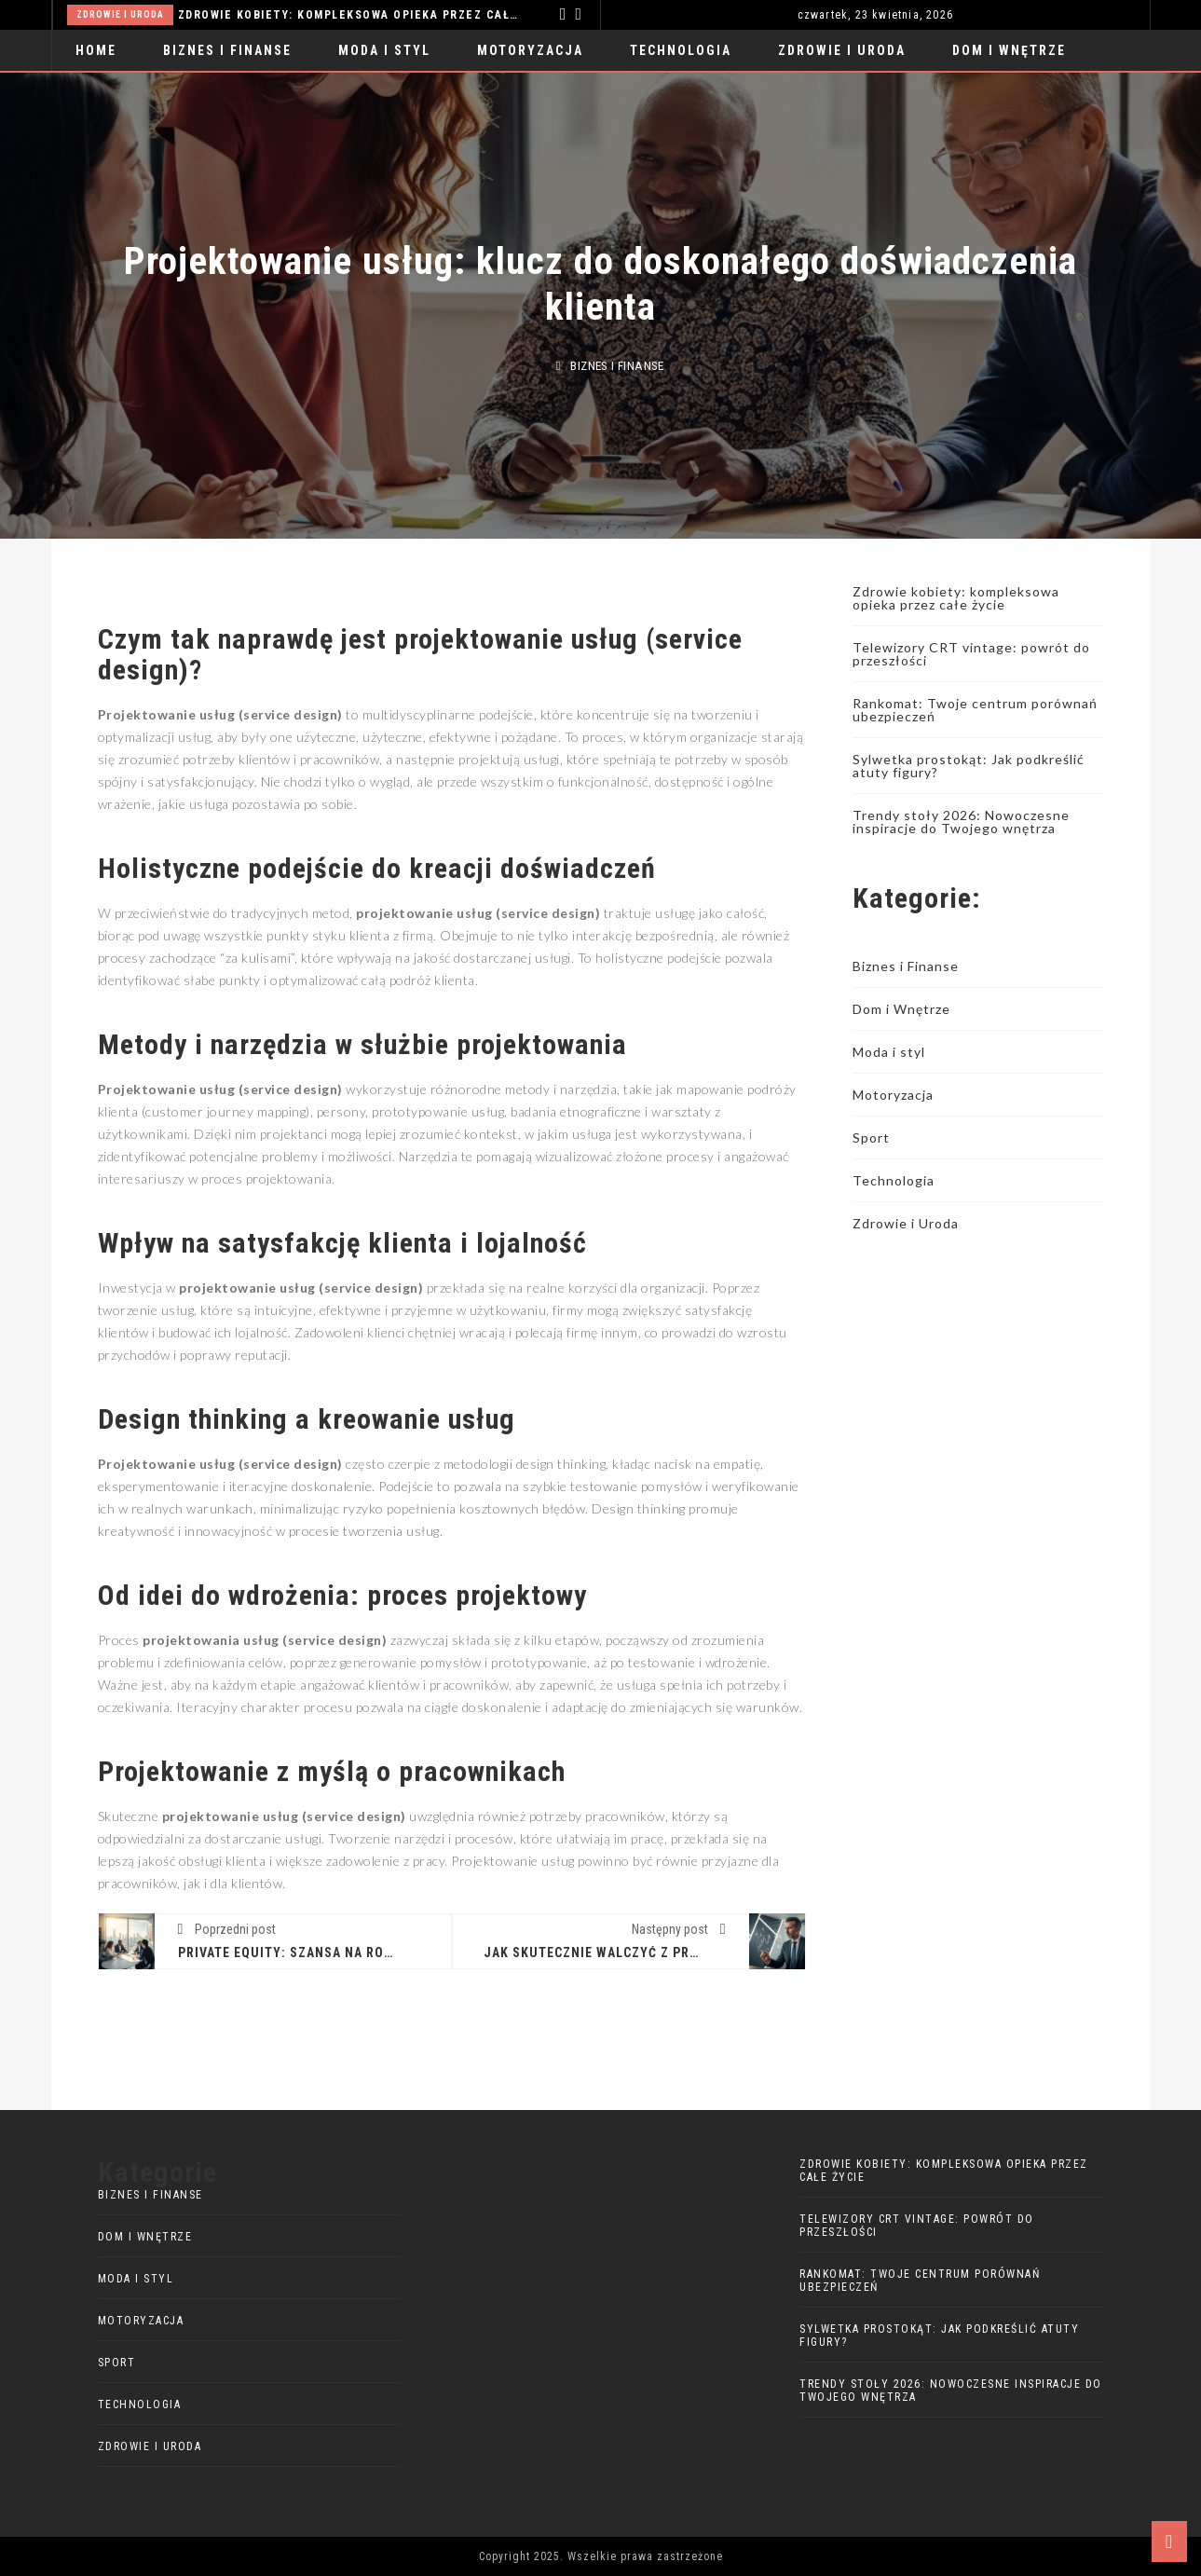 The image size is (1201, 2576). What do you see at coordinates (351, 14) in the screenshot?
I see `Zdrowie kobiety: kompleksowa opieka przez całe życie` at bounding box center [351, 14].